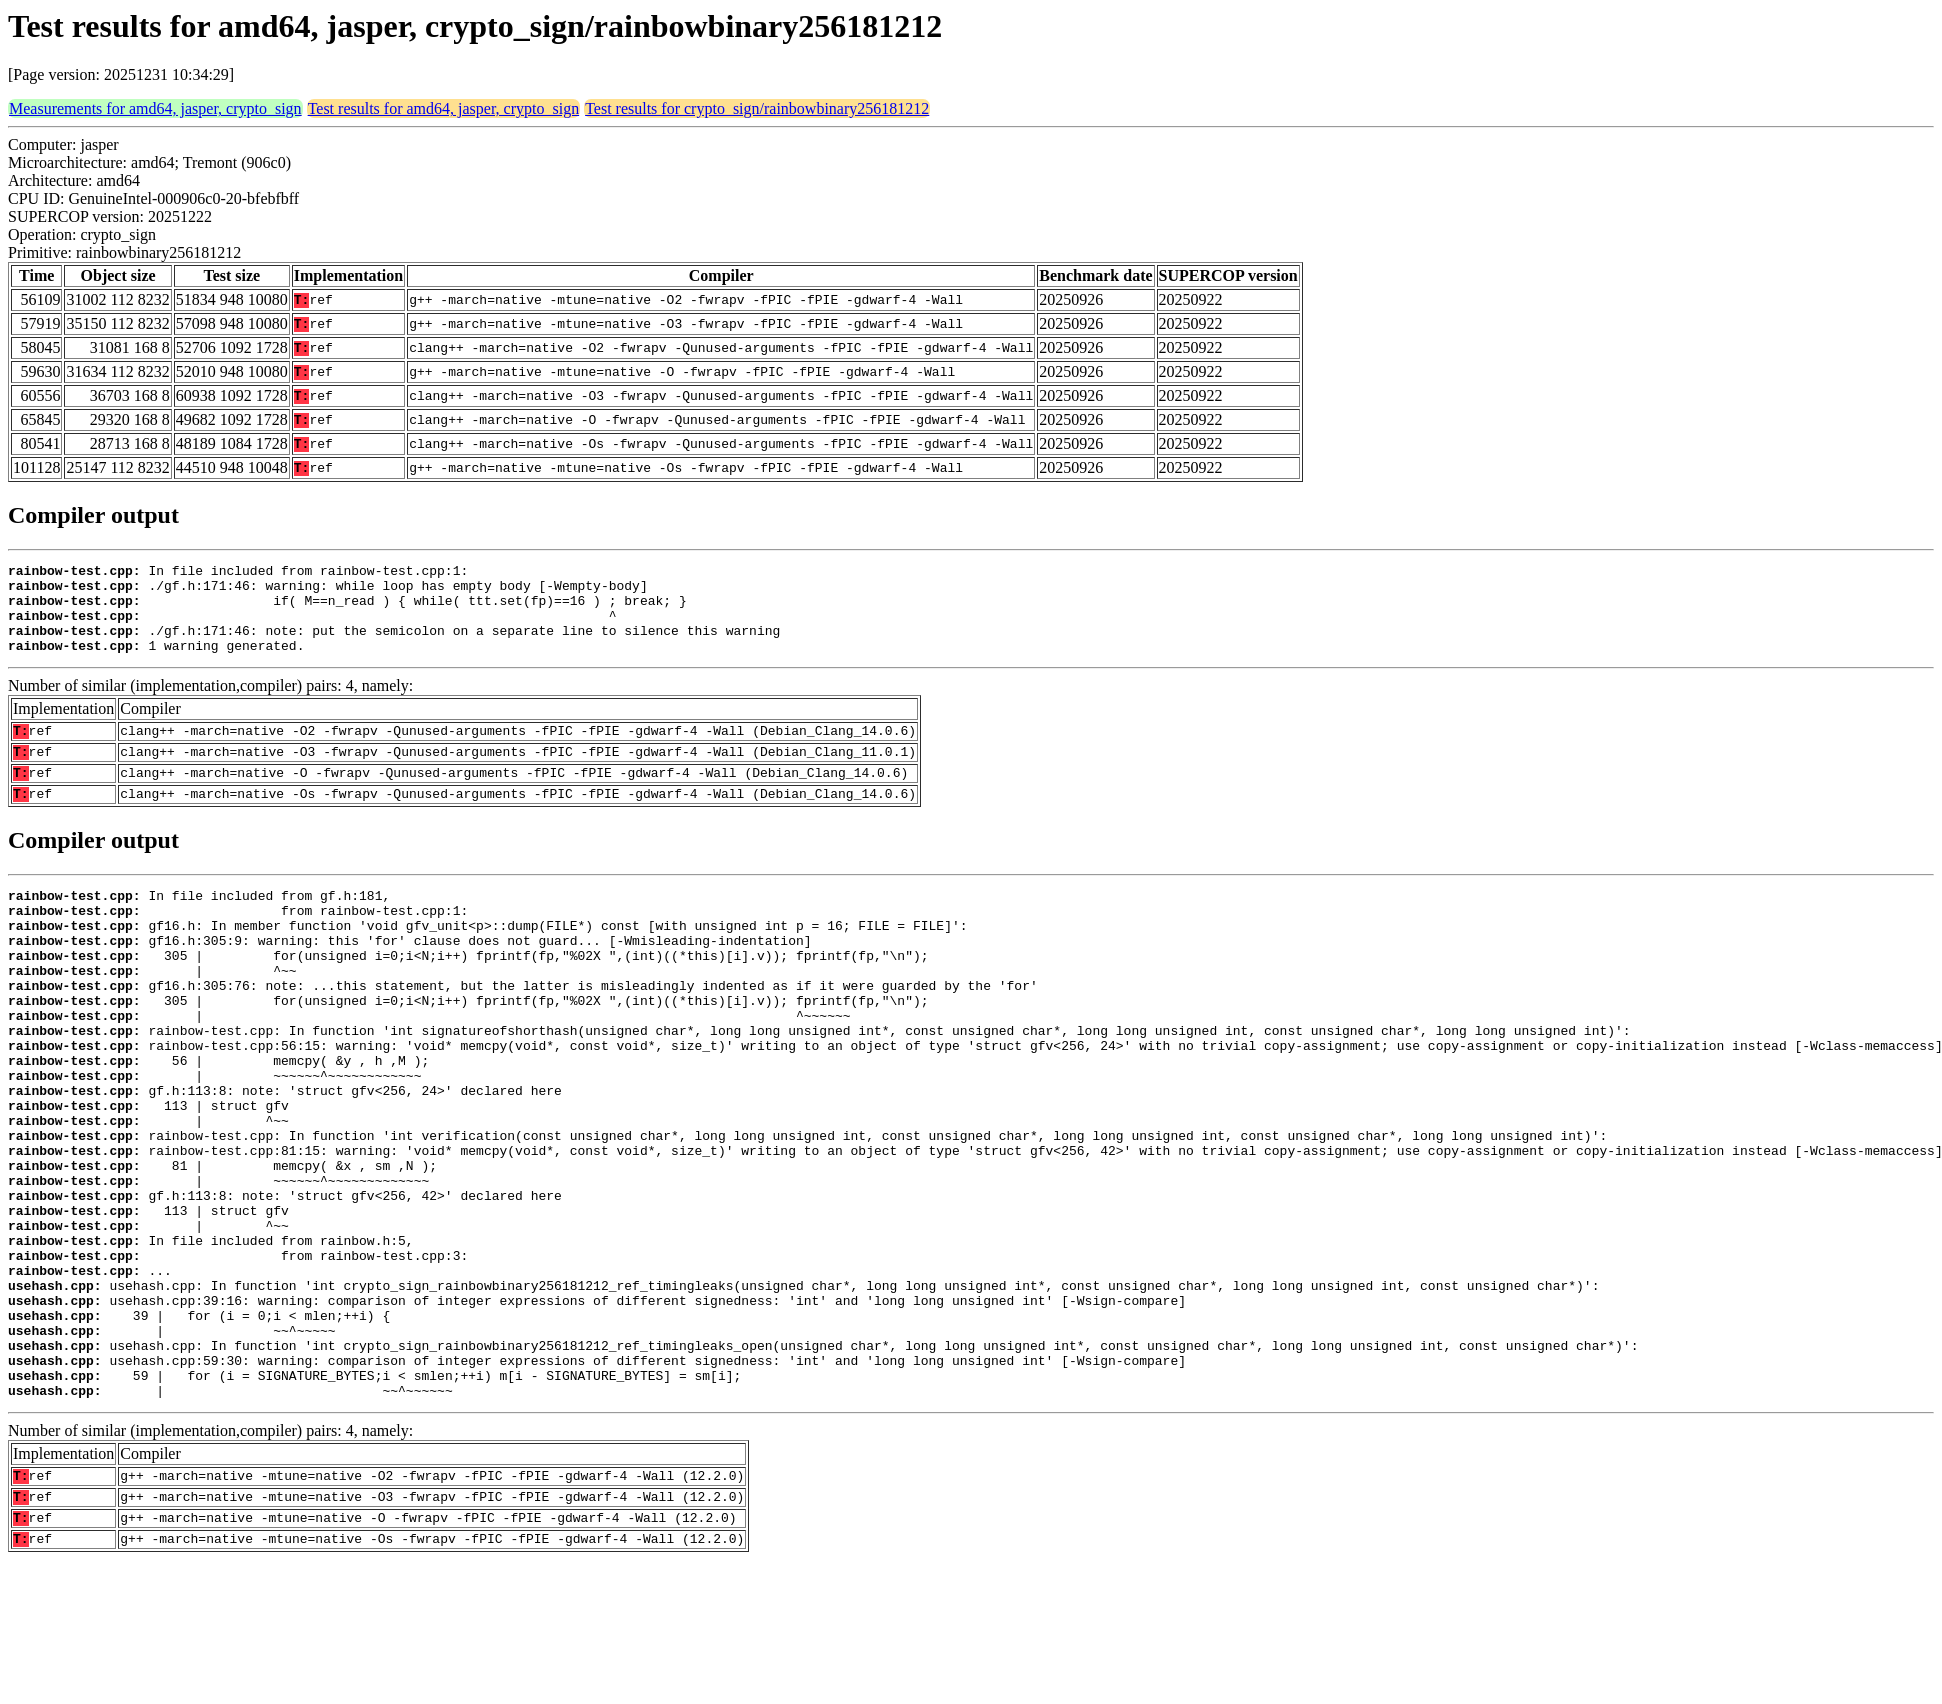 Image resolution: width=1942 pixels, height=1704 pixels. Describe the element at coordinates (757, 108) in the screenshot. I see `Test results for crypto_sign/rainbowbinary256181212` at that location.